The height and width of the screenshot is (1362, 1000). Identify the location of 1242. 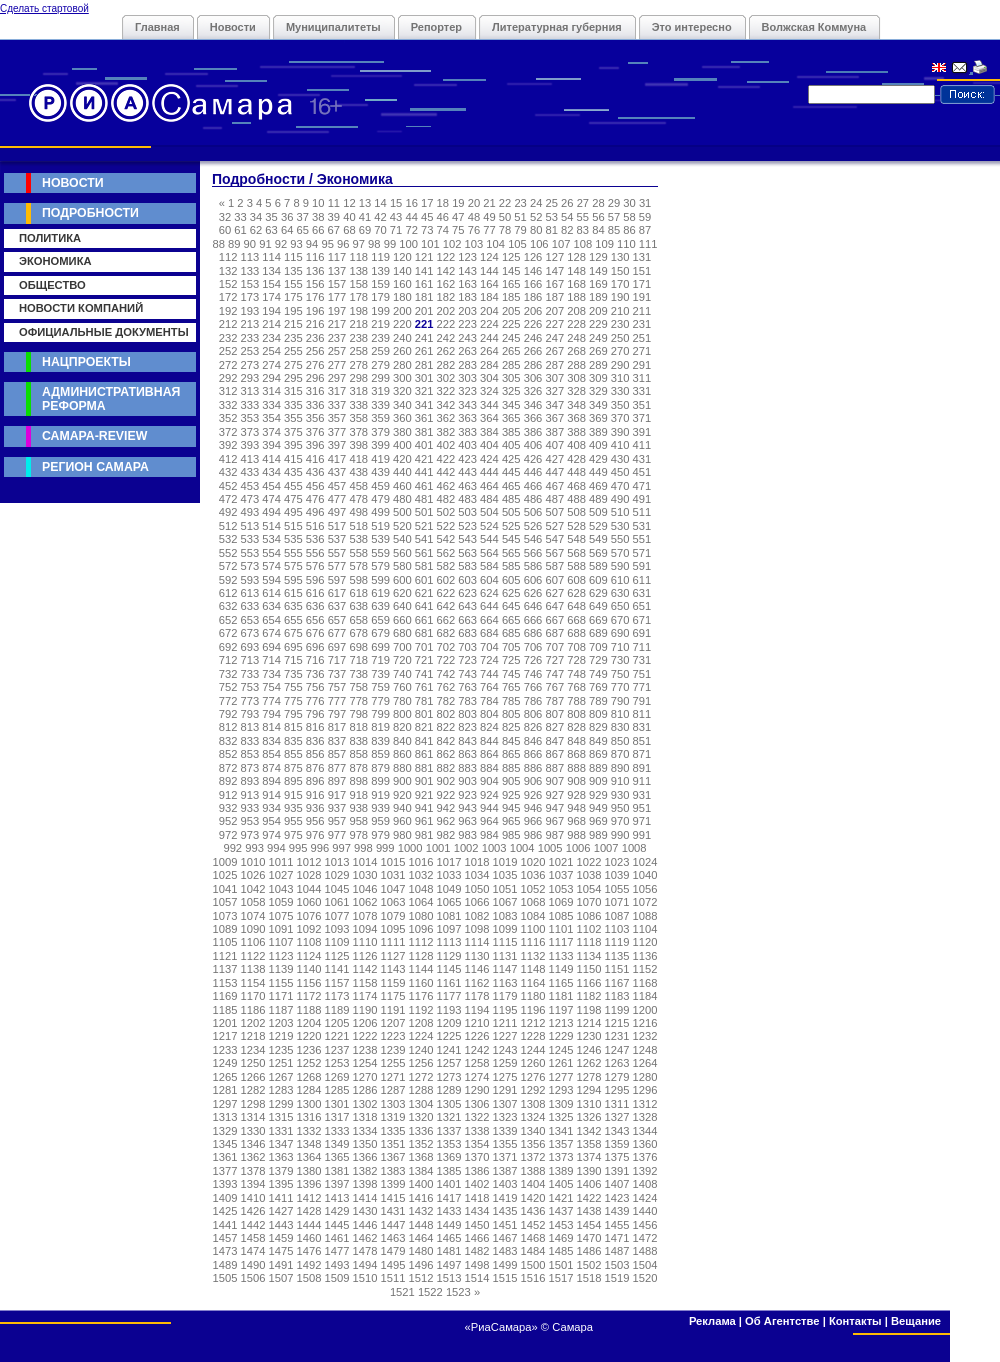
(477, 1050).